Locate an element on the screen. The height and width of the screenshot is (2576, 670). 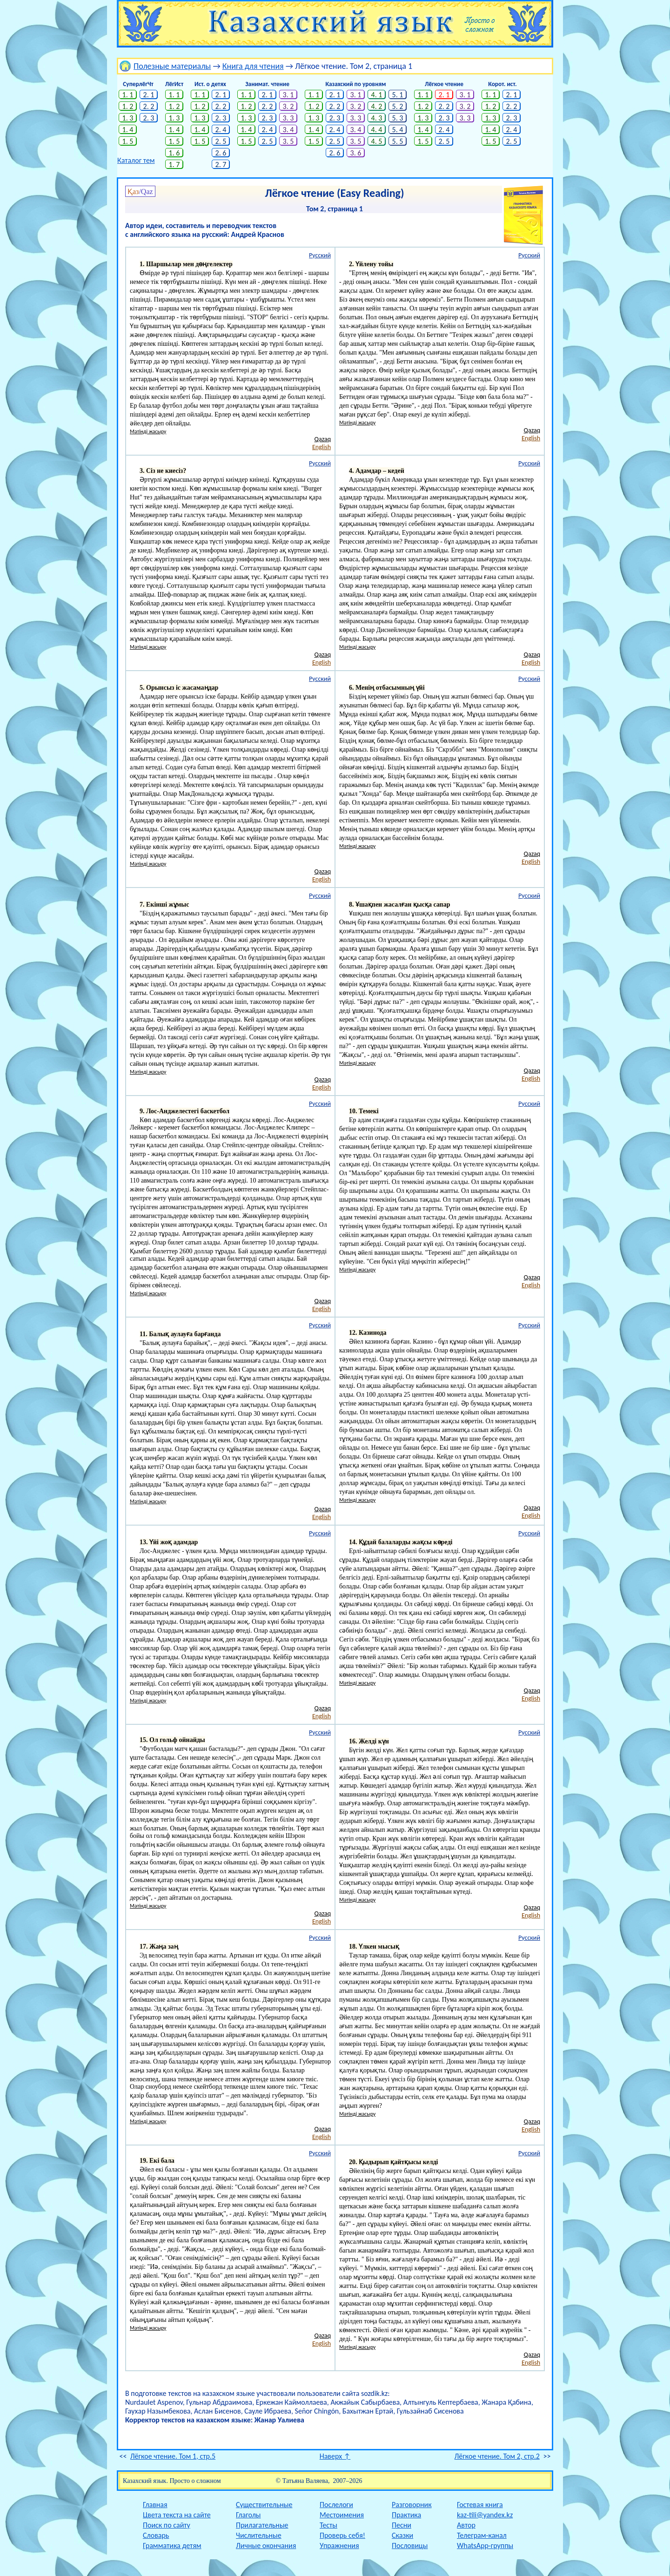
5. 4 is located at coordinates (397, 129).